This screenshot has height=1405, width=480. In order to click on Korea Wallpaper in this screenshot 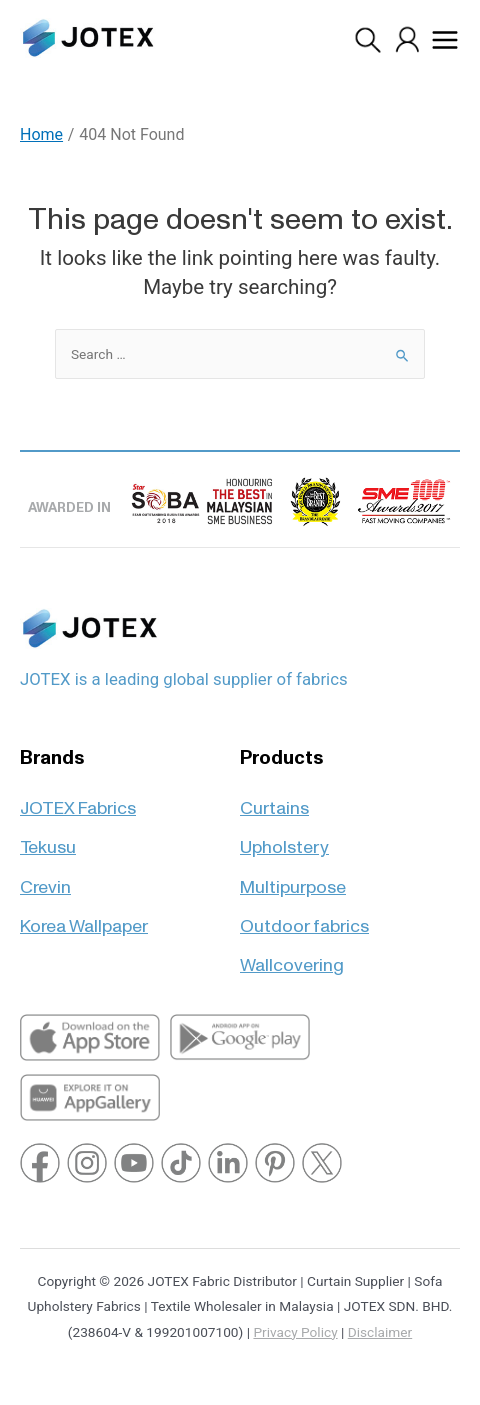, I will do `click(84, 917)`.